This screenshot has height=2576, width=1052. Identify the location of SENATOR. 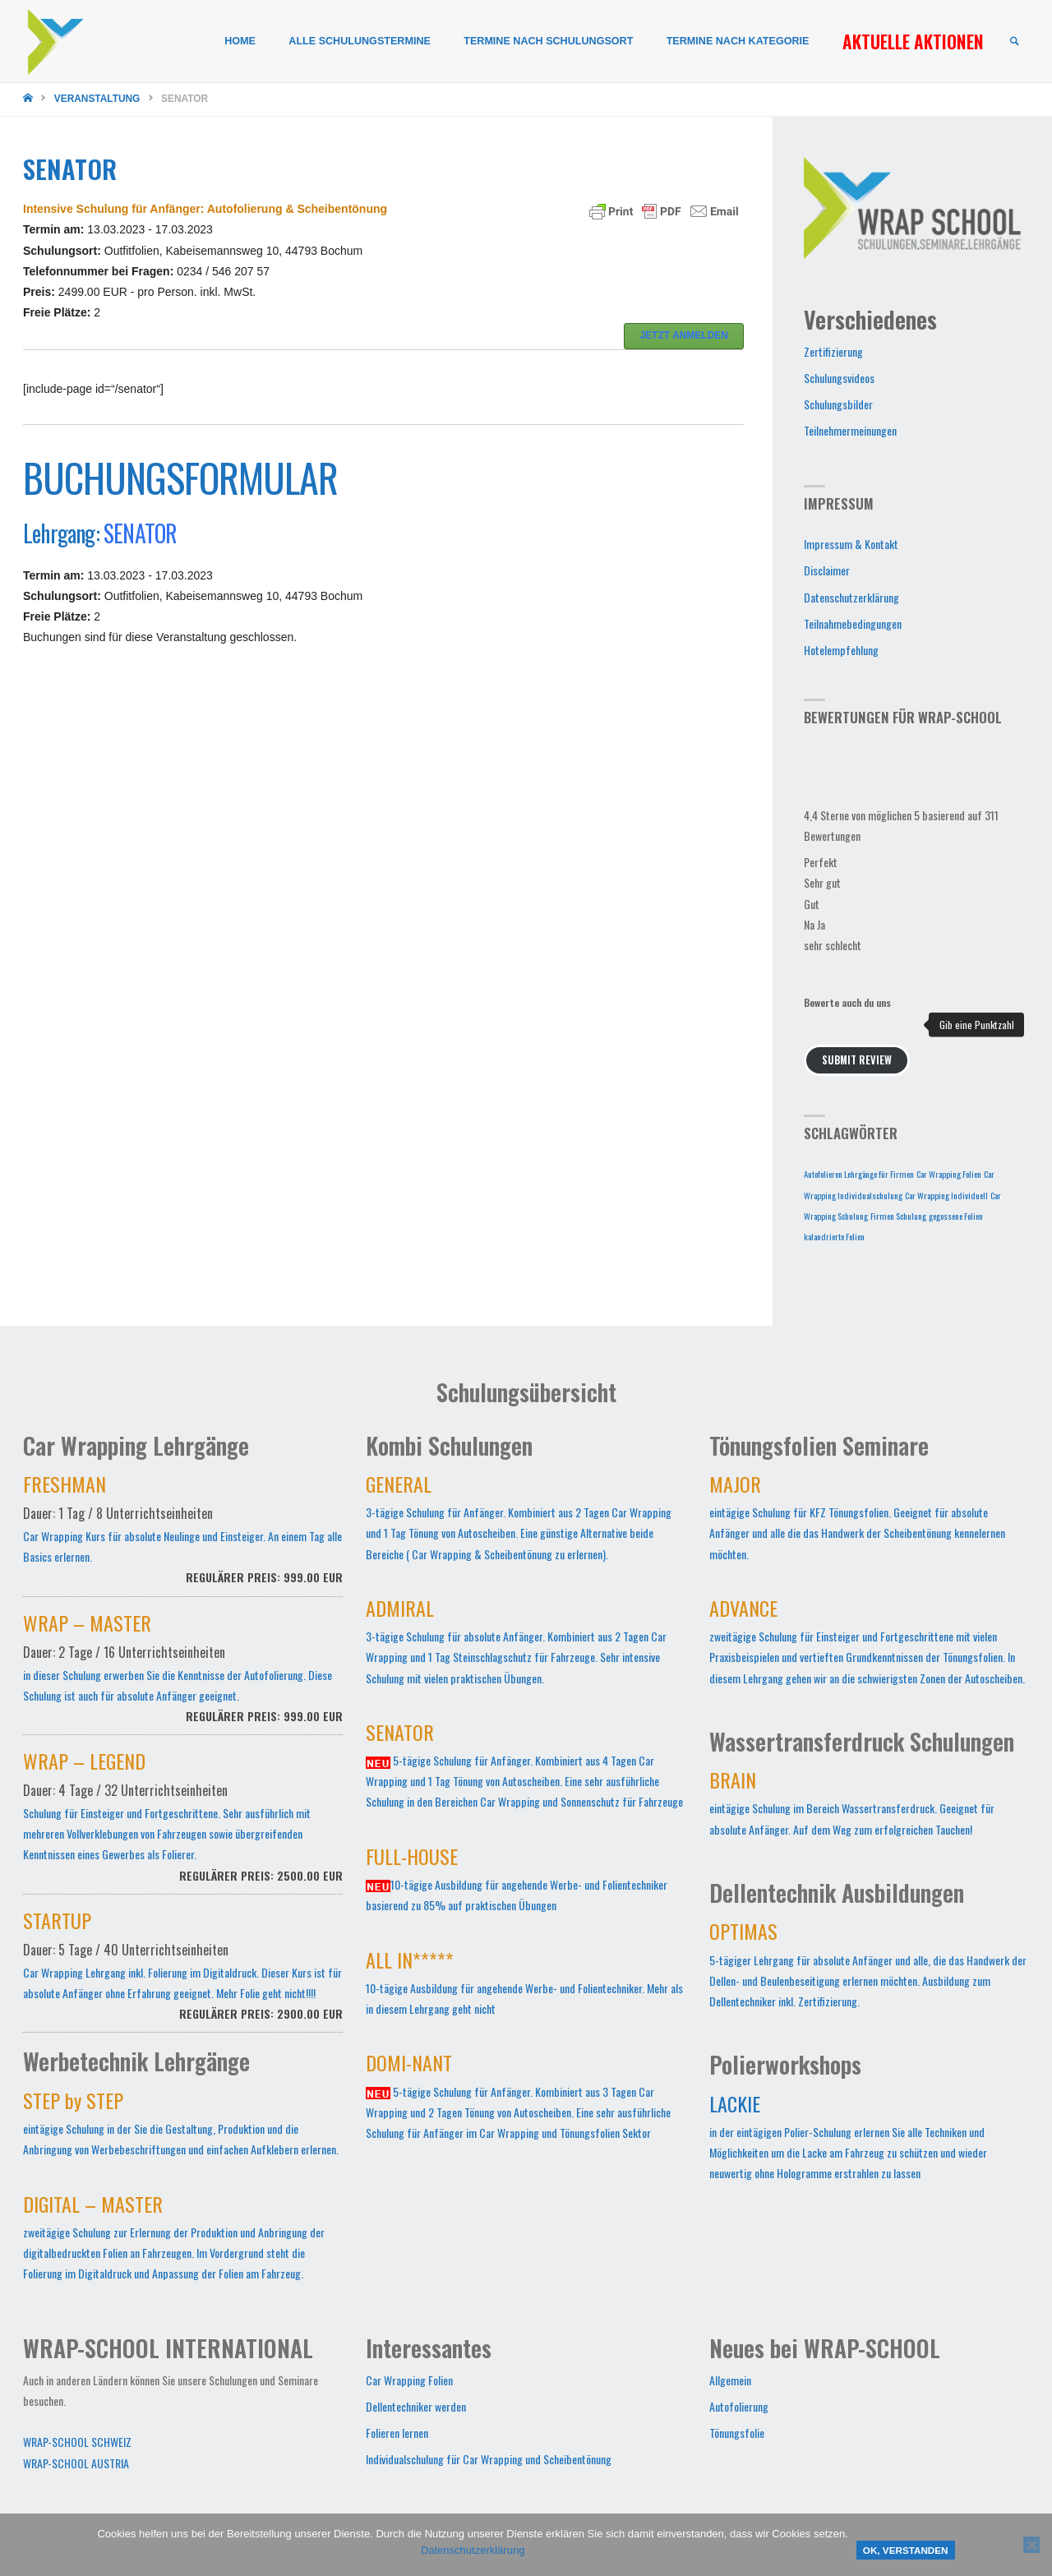
(140, 533).